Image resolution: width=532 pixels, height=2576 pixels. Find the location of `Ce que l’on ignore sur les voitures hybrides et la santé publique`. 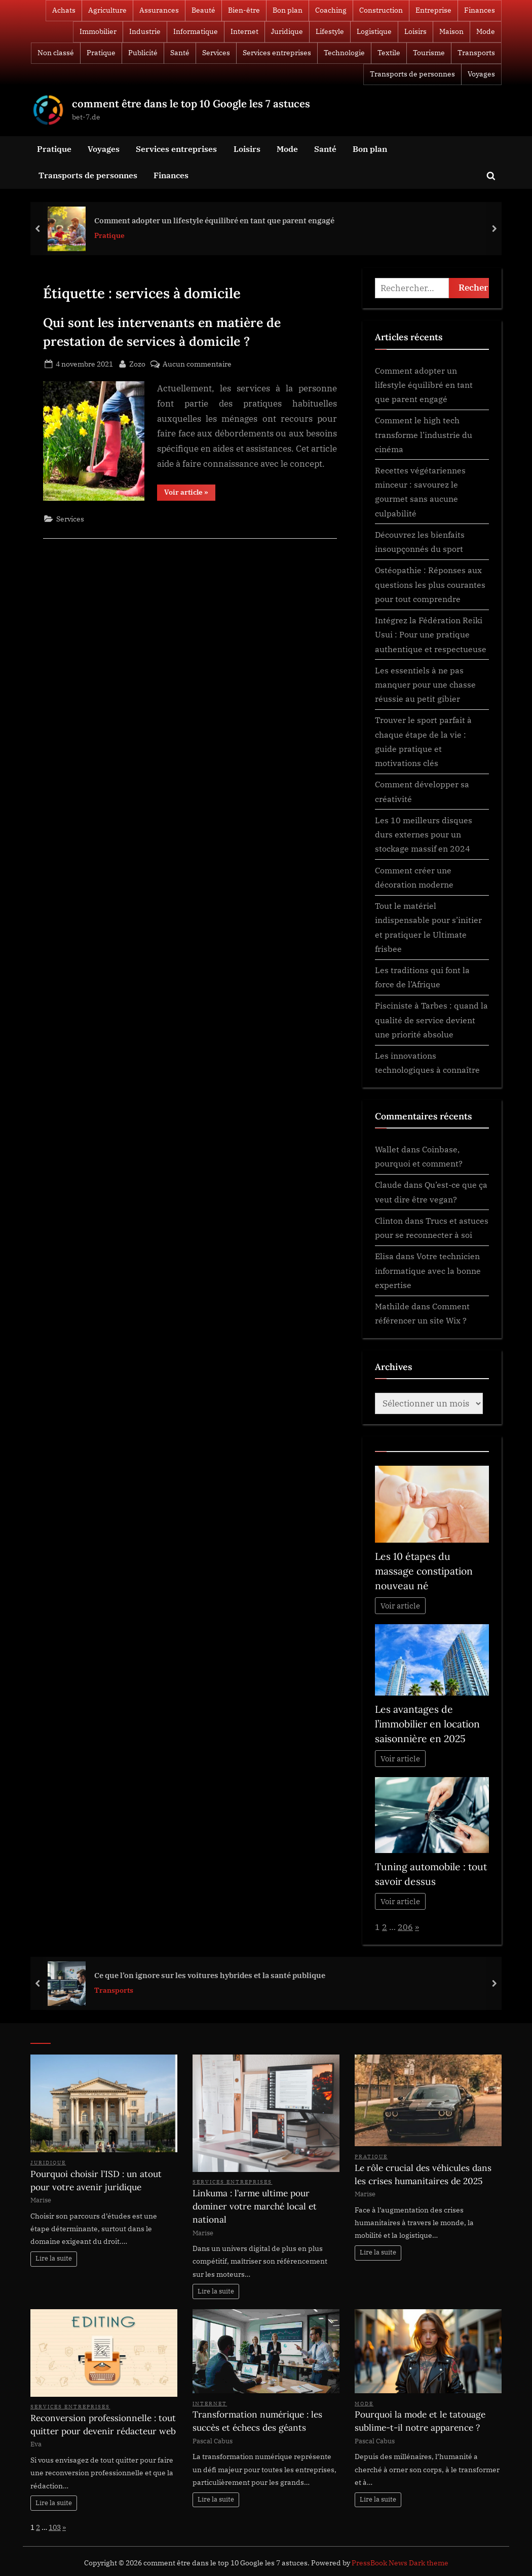

Ce que l’on ignore sur les voitures hybrides et la santé publique is located at coordinates (209, 1975).